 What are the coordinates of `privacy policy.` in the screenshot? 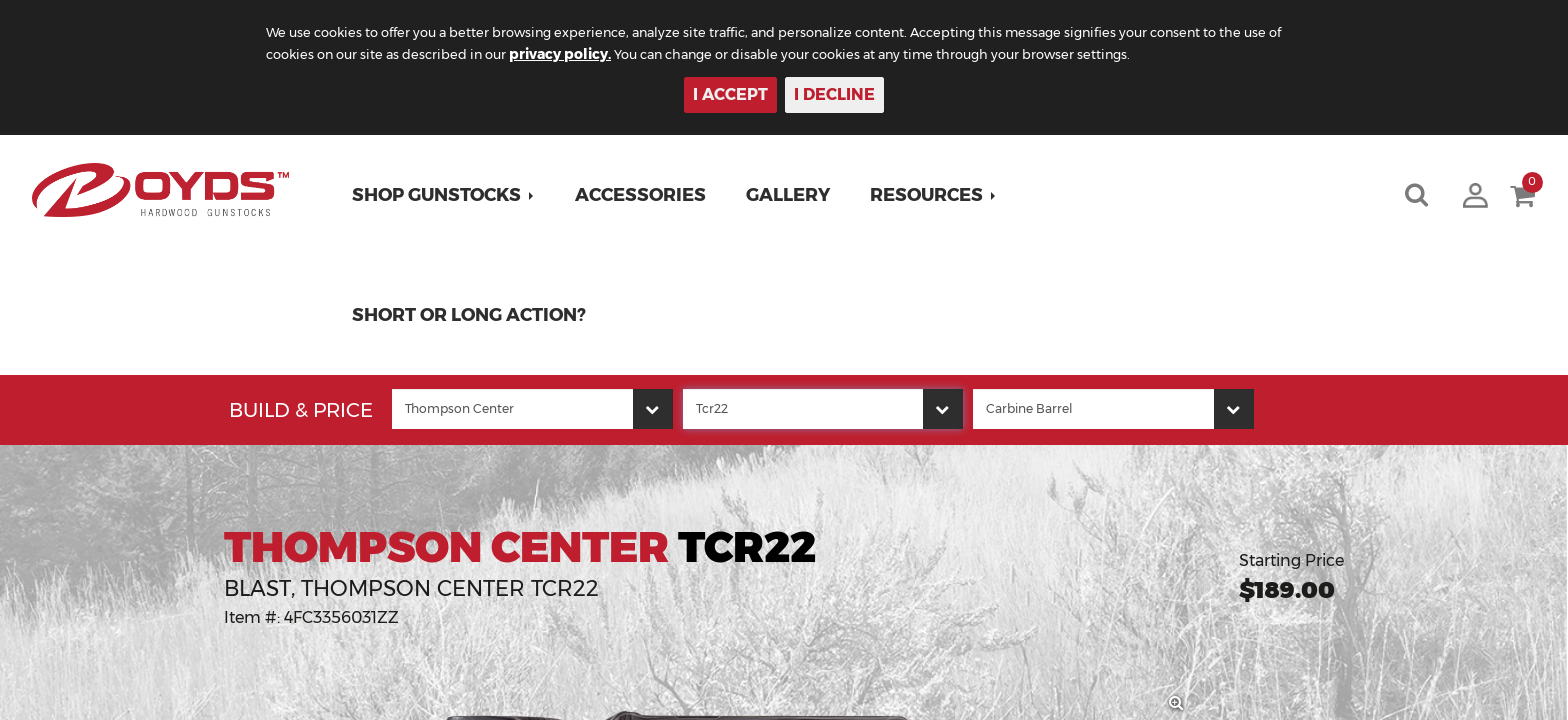 It's located at (675, 54).